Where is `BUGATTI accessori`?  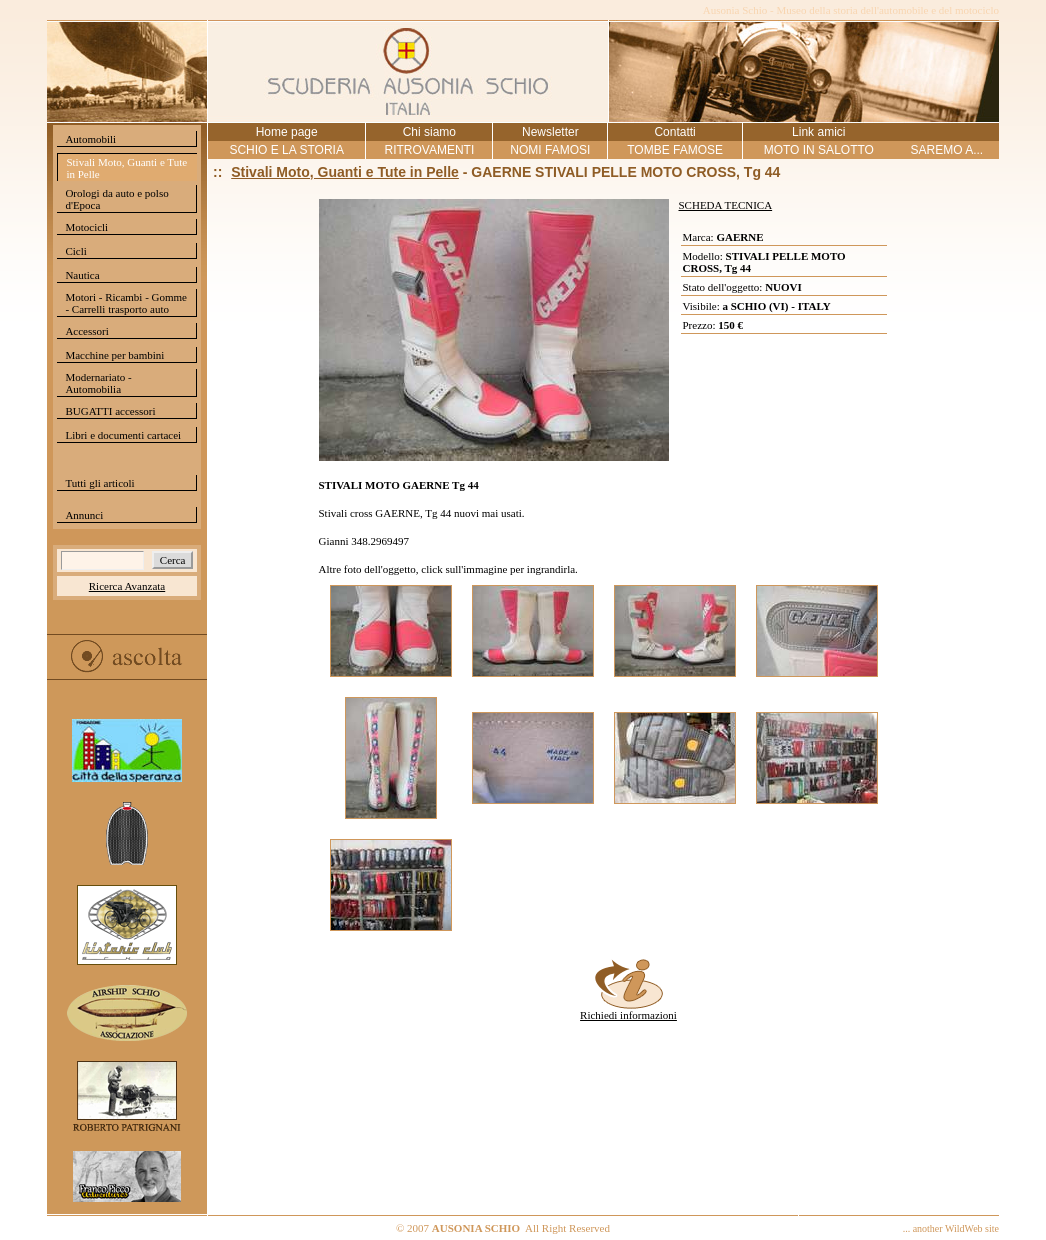 BUGATTI accessori is located at coordinates (110, 411).